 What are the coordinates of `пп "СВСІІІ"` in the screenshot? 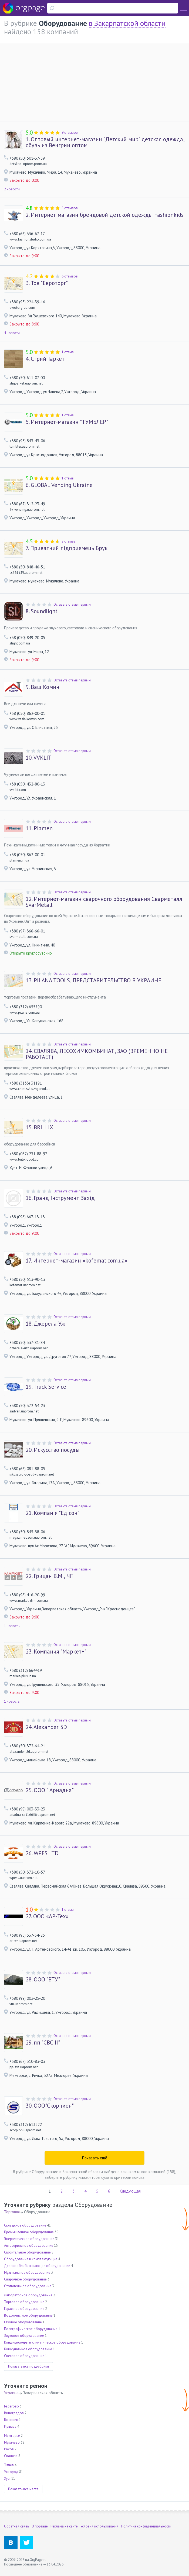 It's located at (43, 2043).